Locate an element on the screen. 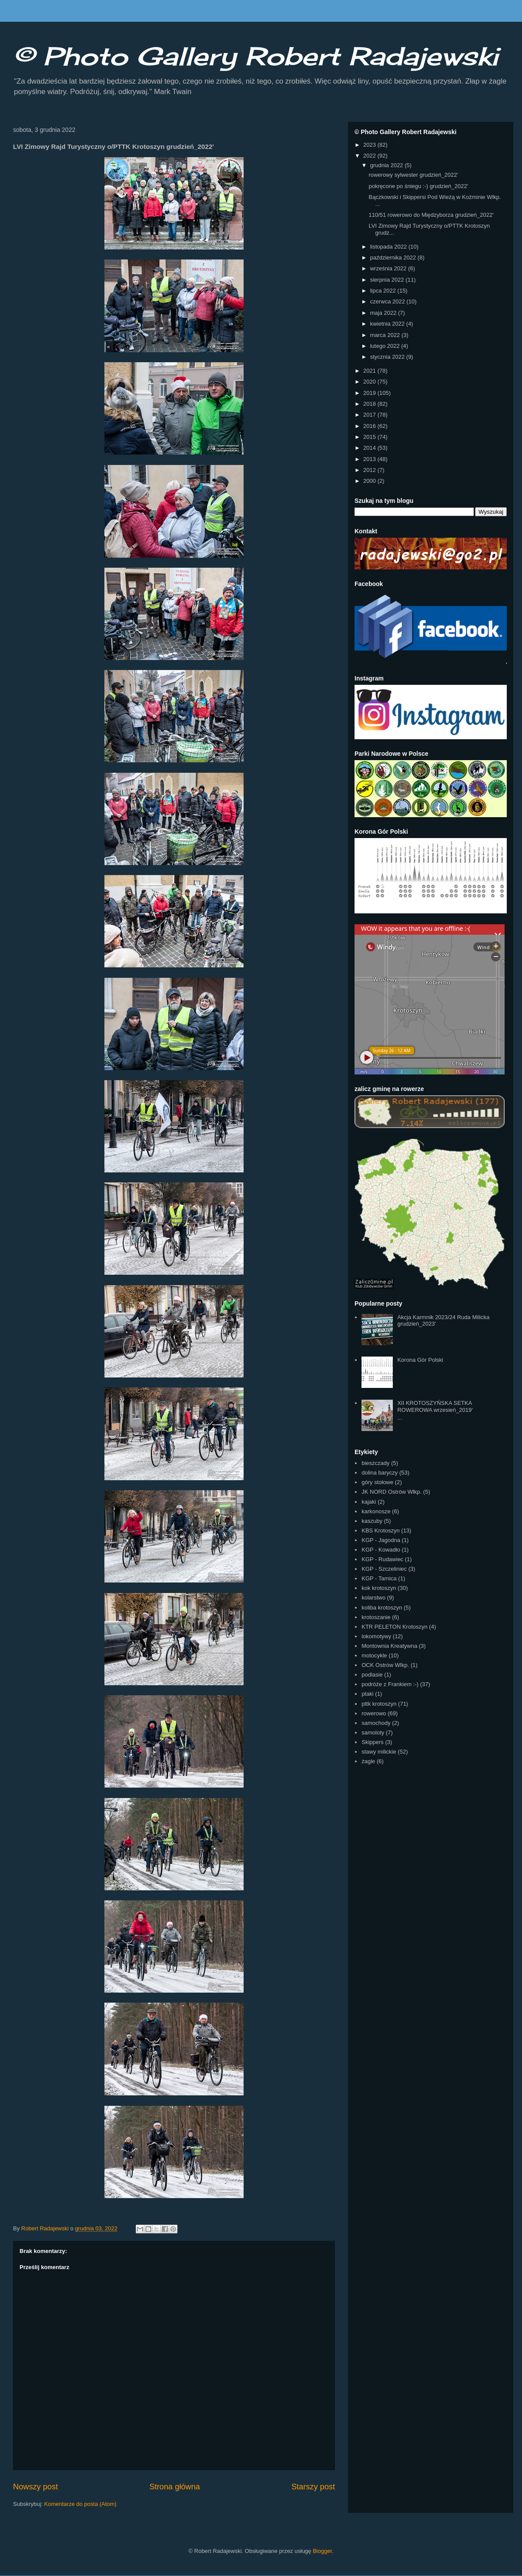 The height and width of the screenshot is (2576, 522). 2017 is located at coordinates (370, 414).